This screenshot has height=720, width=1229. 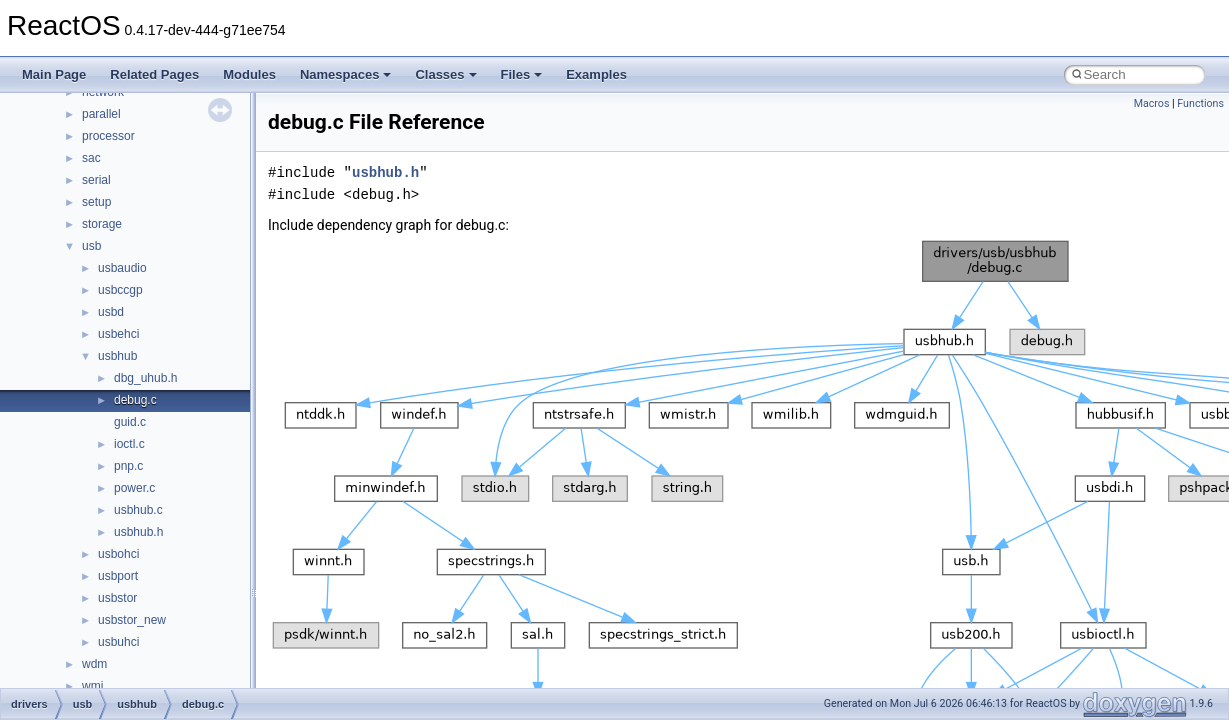 What do you see at coordinates (128, 466) in the screenshot?
I see `pnp.c` at bounding box center [128, 466].